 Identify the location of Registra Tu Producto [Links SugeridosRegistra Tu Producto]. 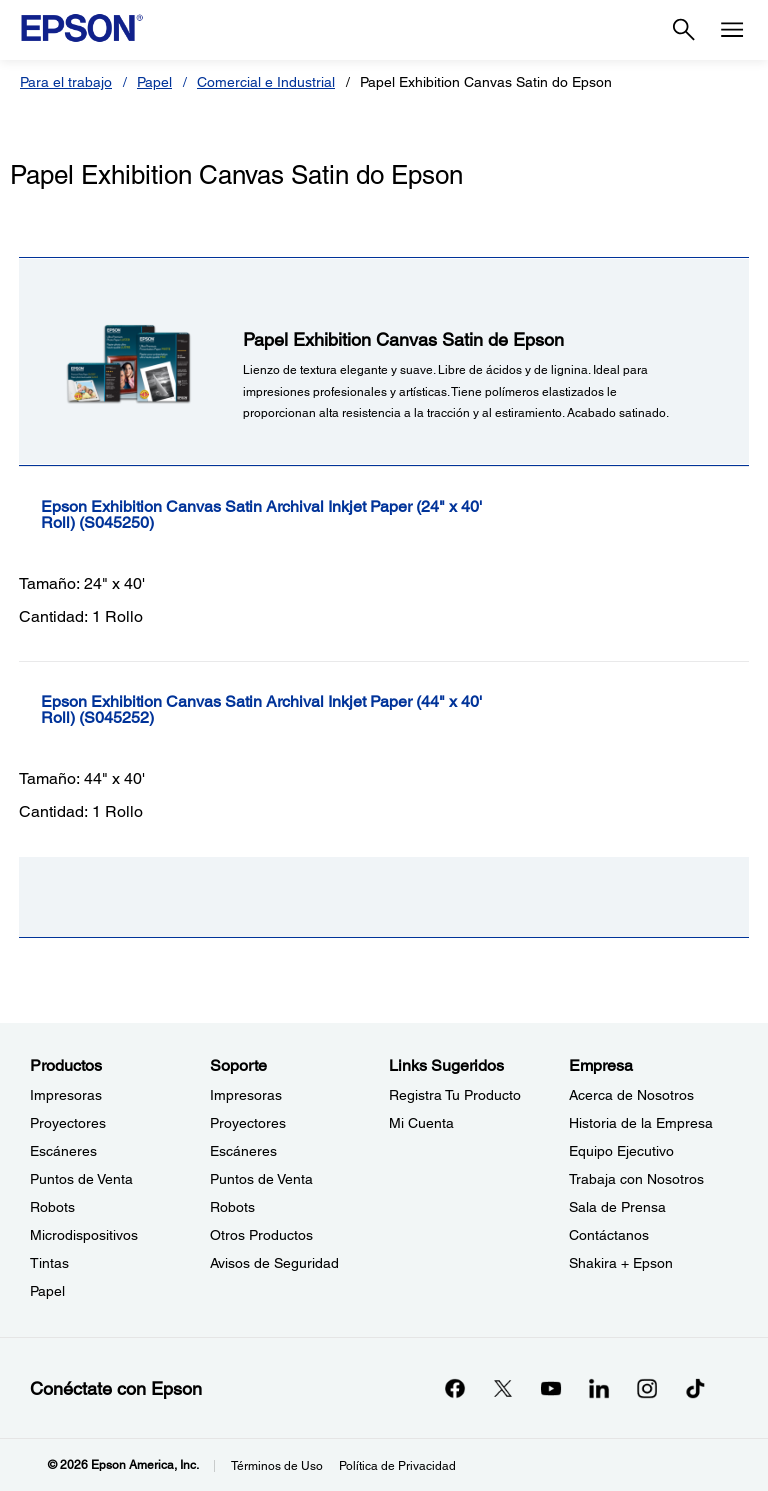
(455, 1095).